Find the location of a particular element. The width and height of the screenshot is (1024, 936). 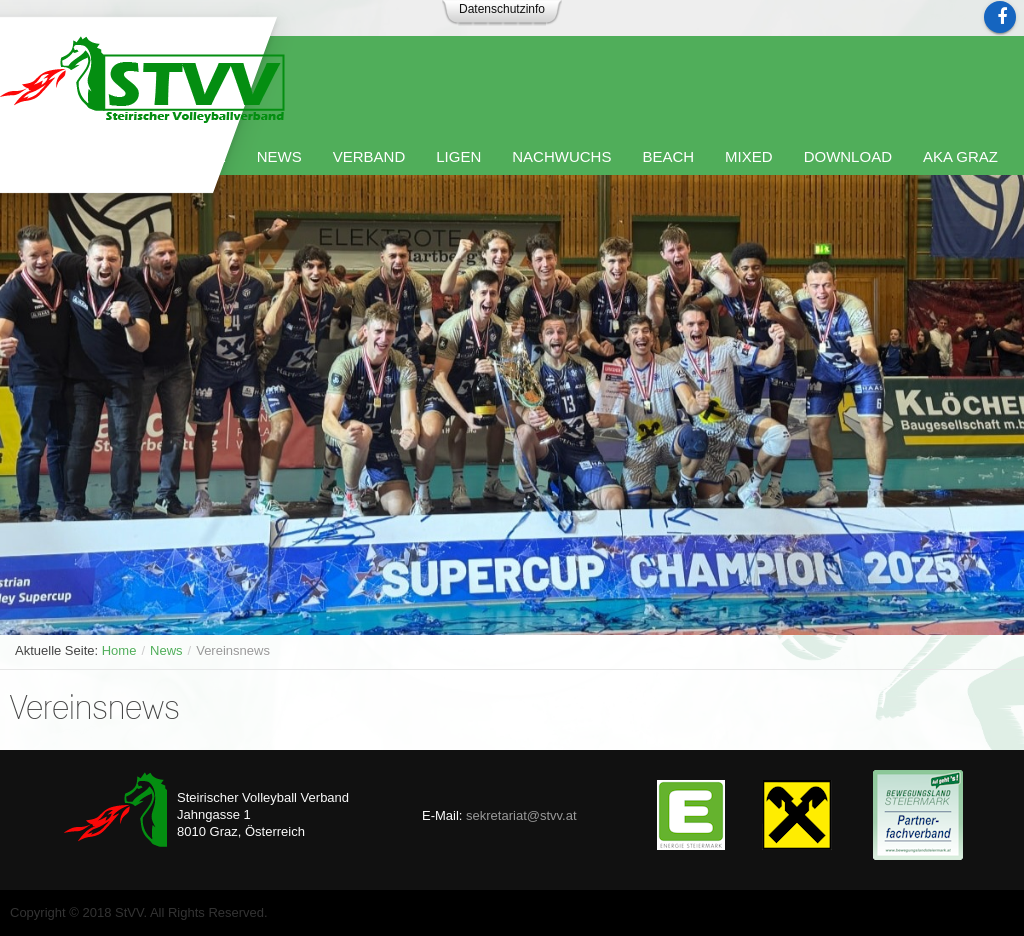

Home is located at coordinates (119, 650).